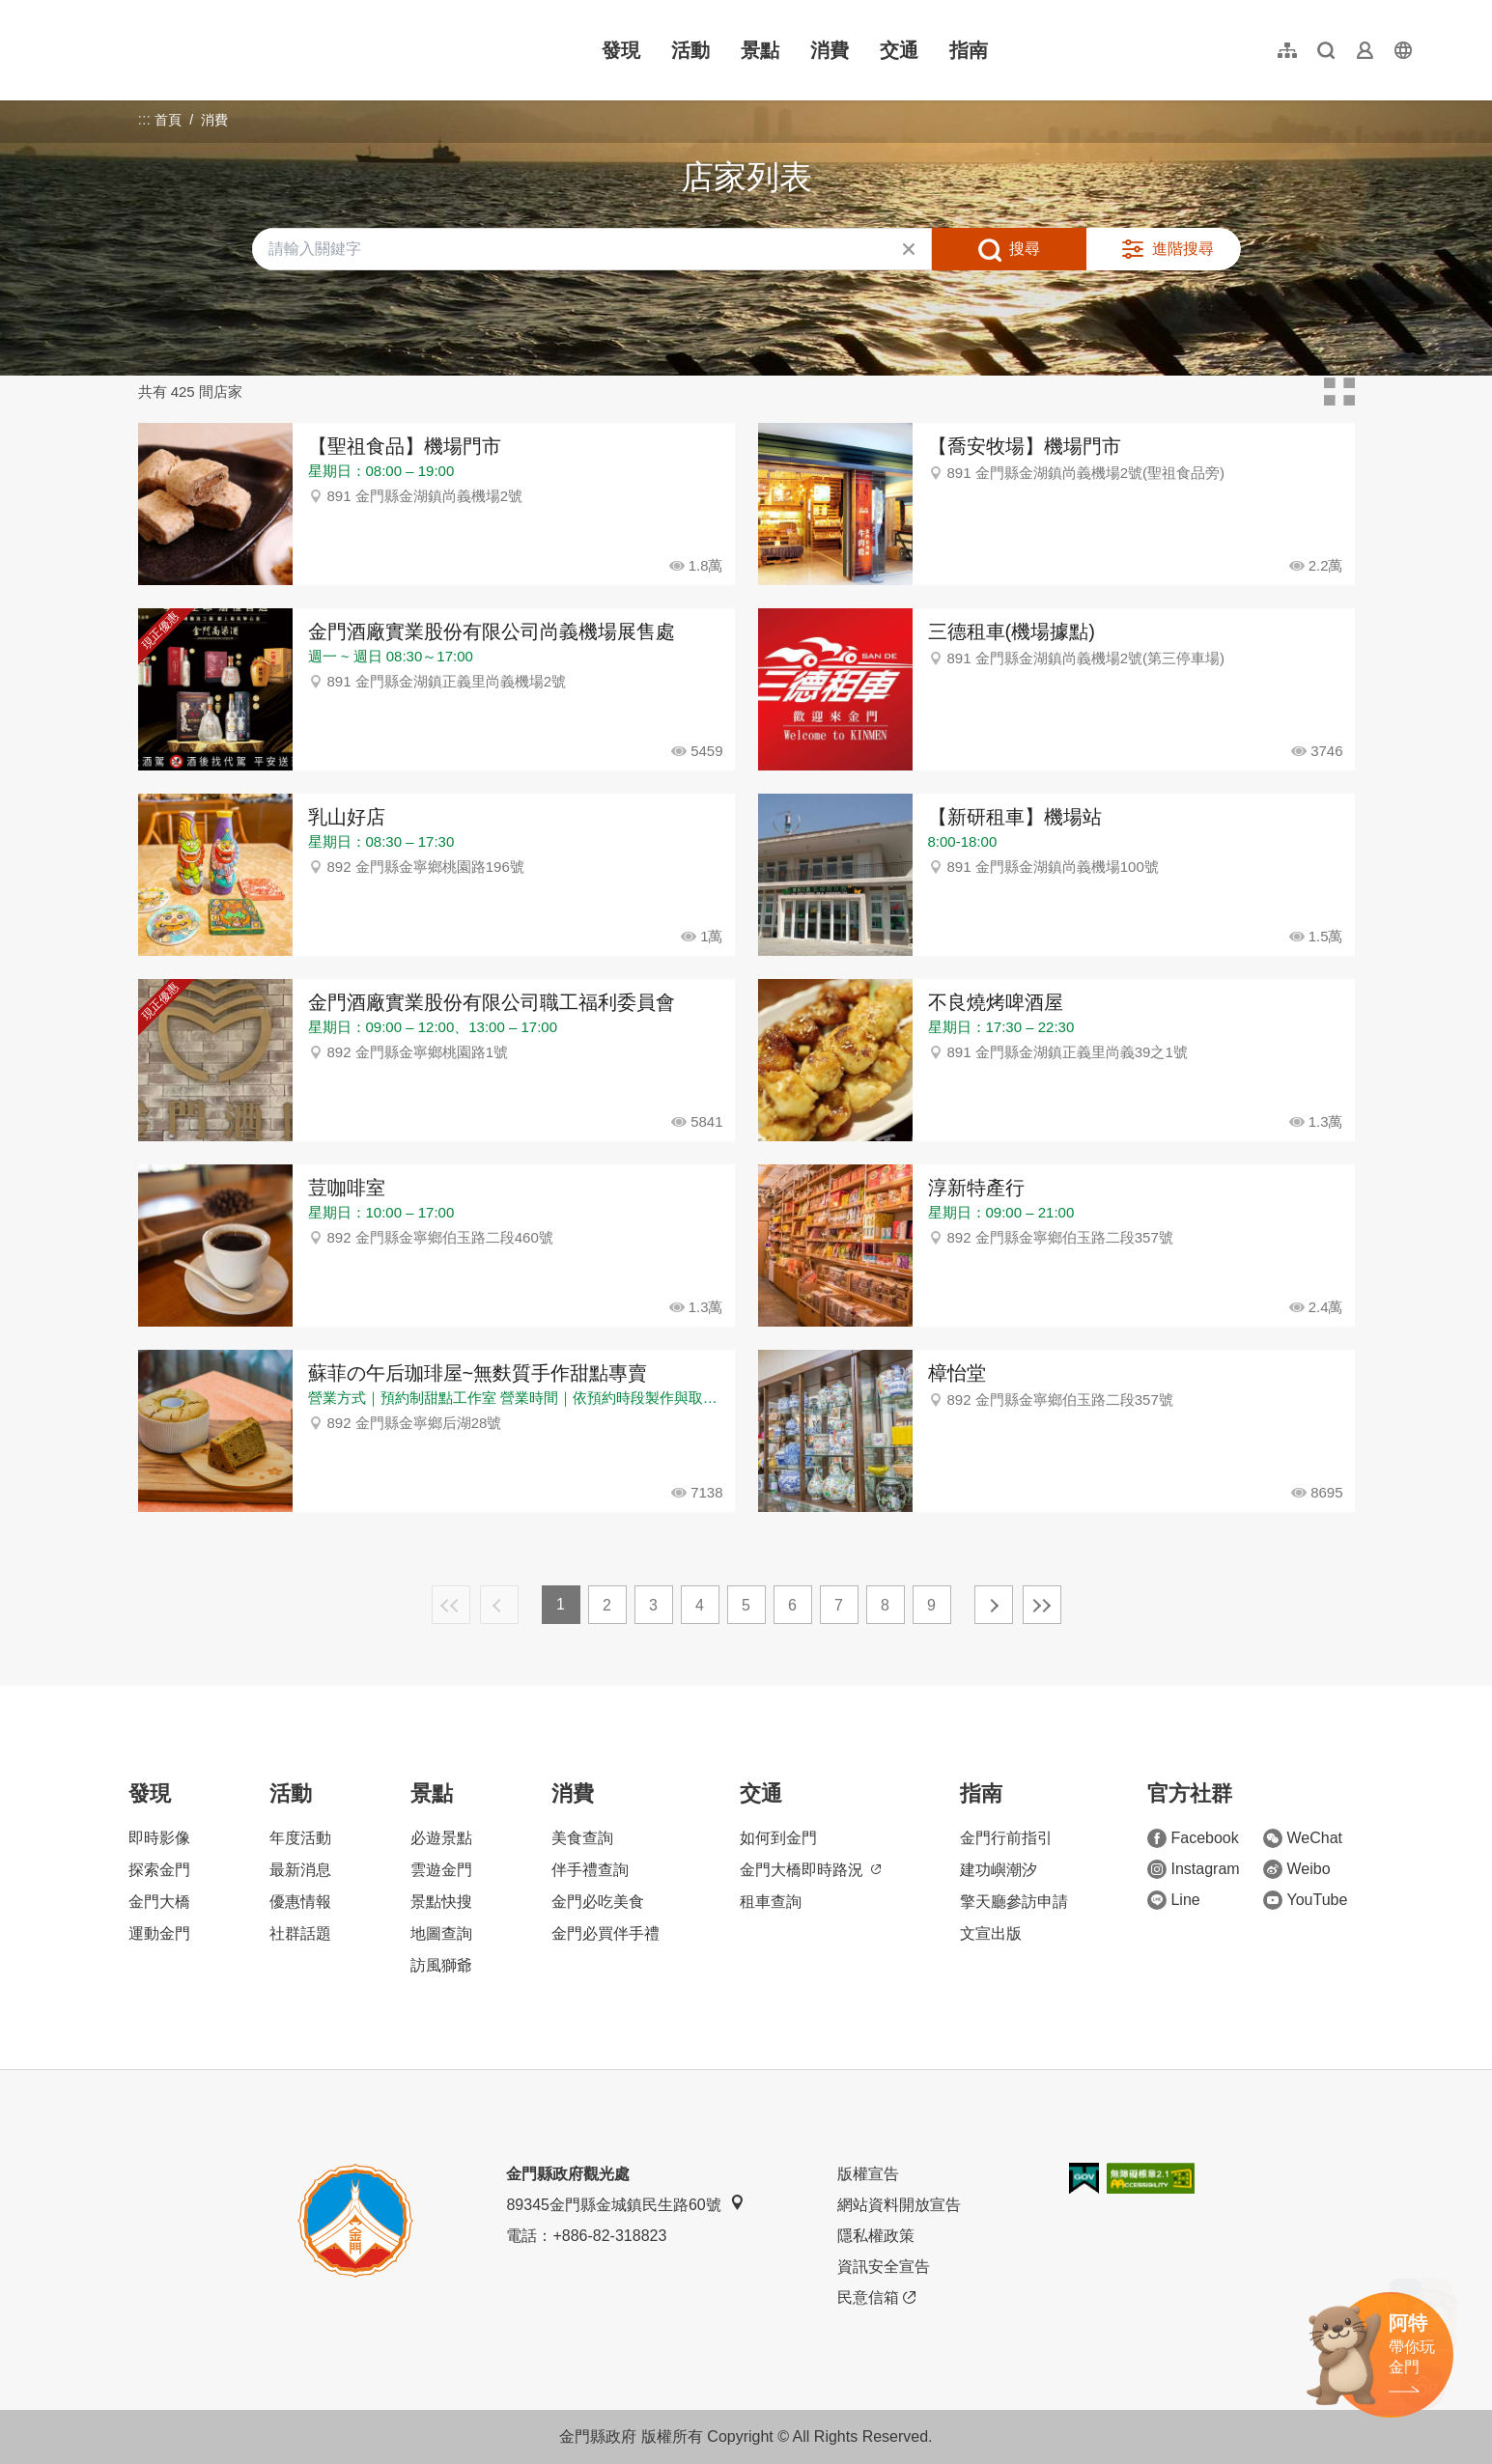 This screenshot has width=1492, height=2464. I want to click on WeChat, so click(1302, 1838).